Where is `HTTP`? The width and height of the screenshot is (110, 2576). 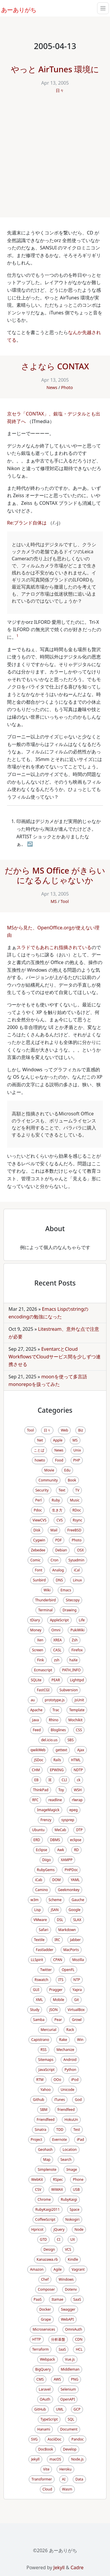 HTTP is located at coordinates (36, 2339).